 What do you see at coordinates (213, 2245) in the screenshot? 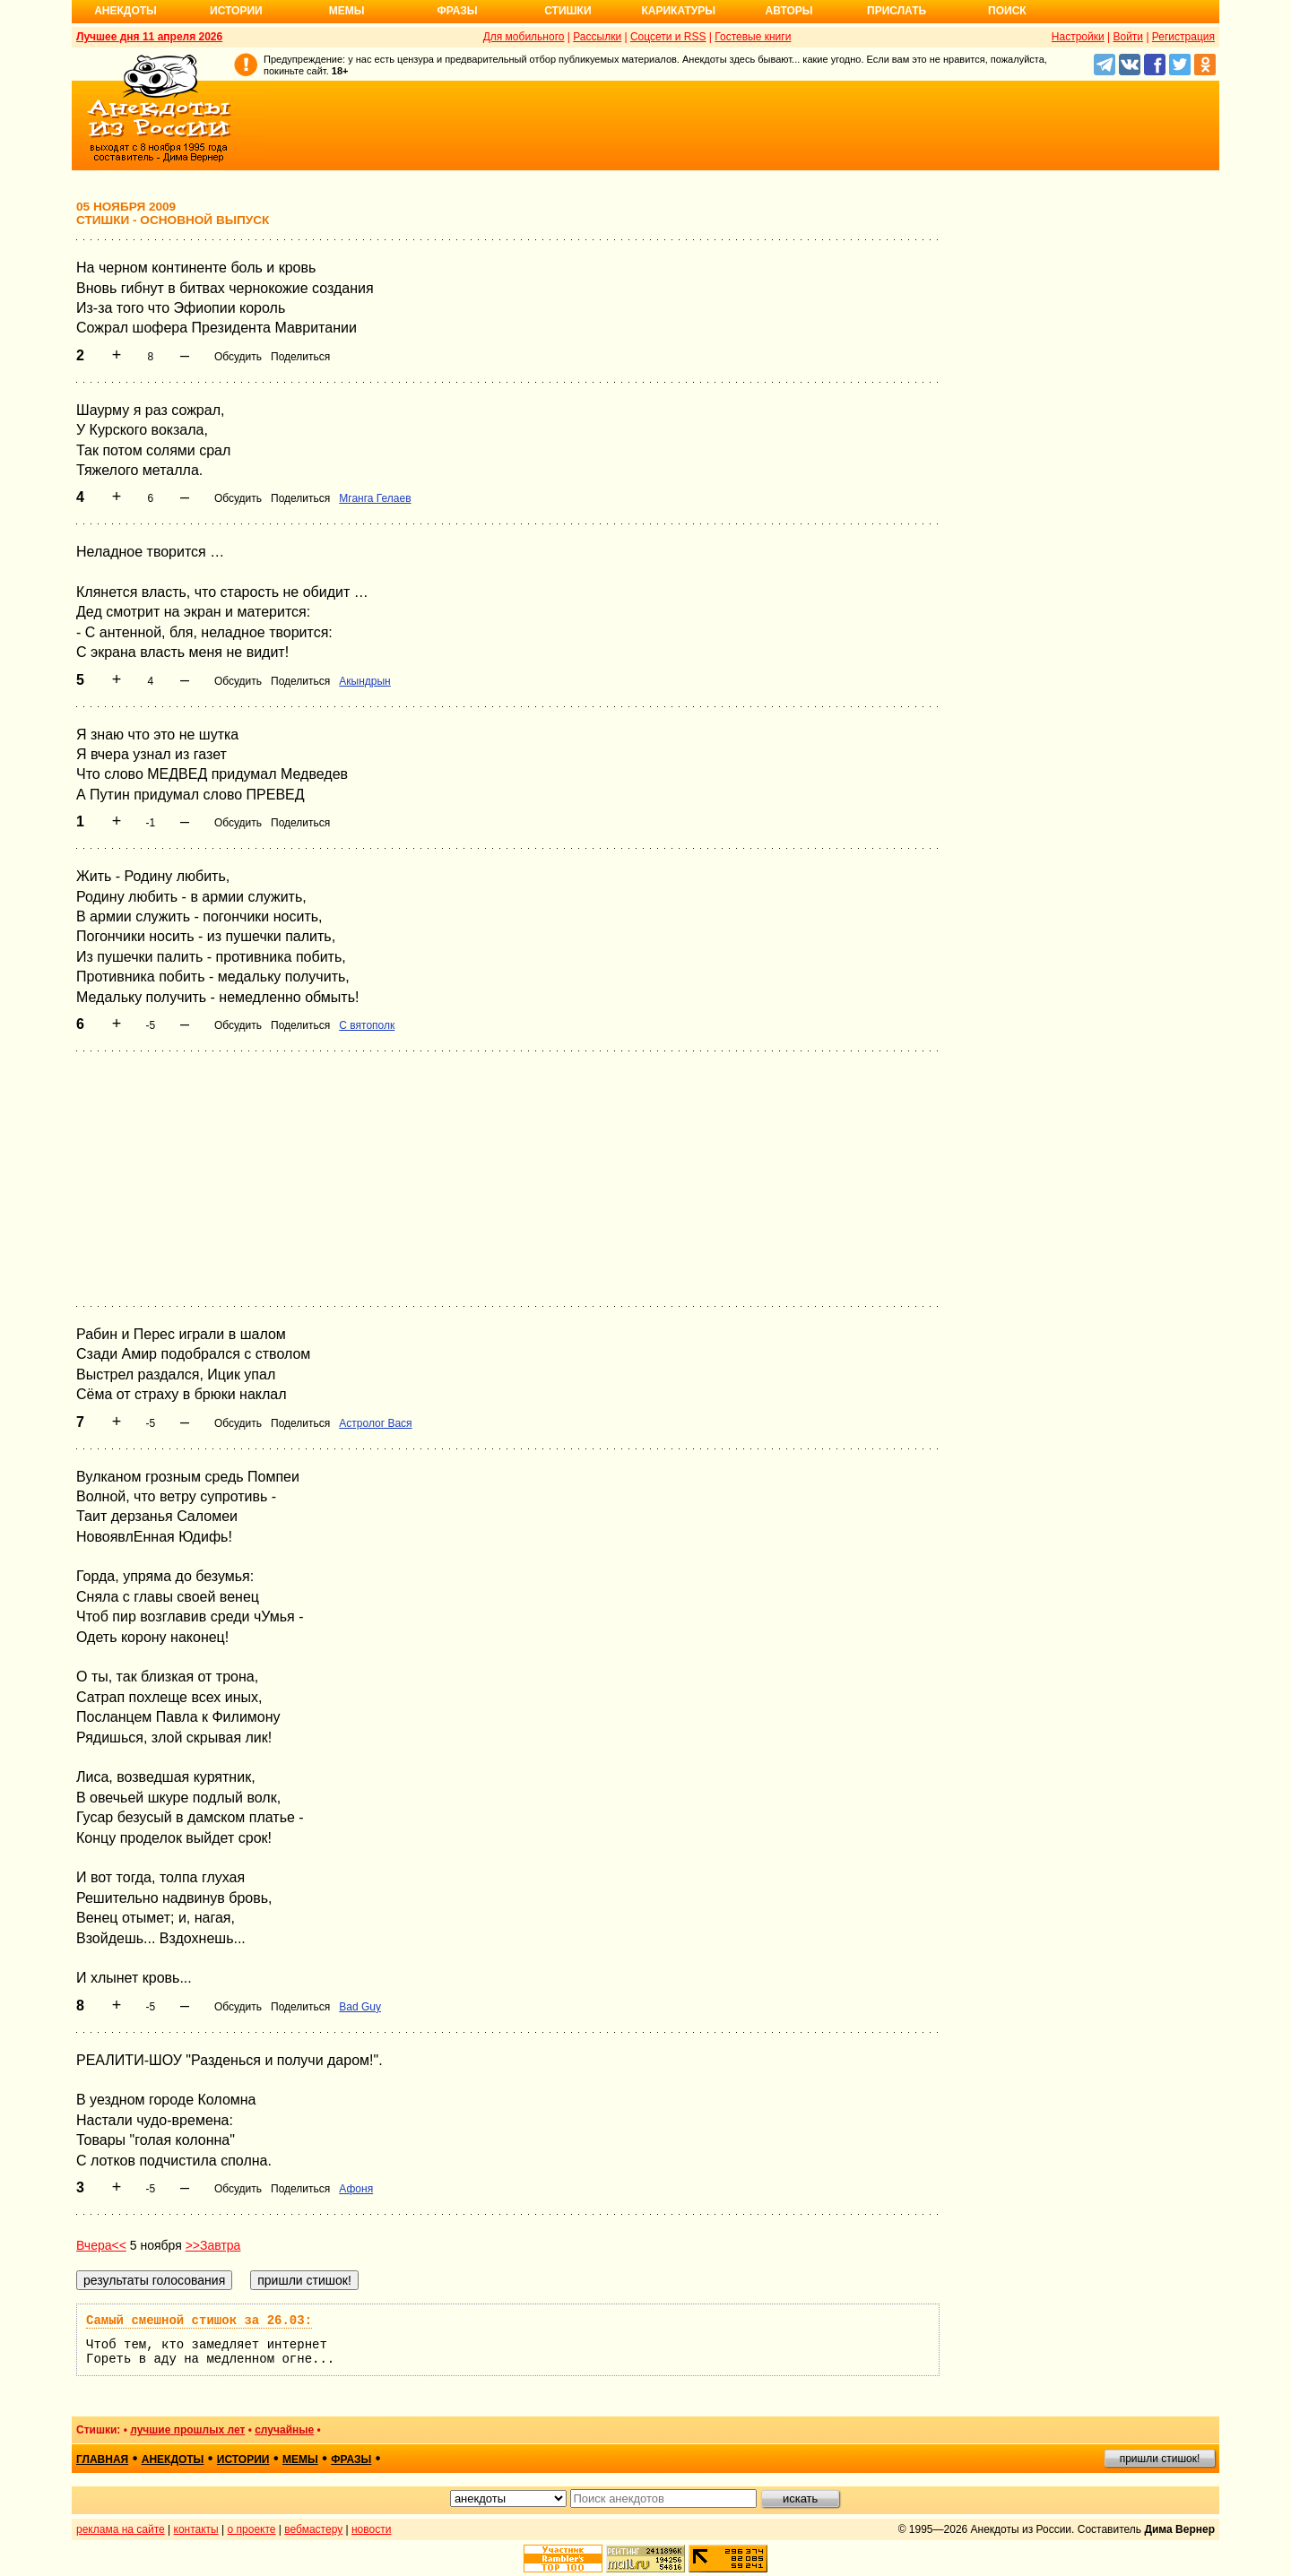
I see `>>Завтра` at bounding box center [213, 2245].